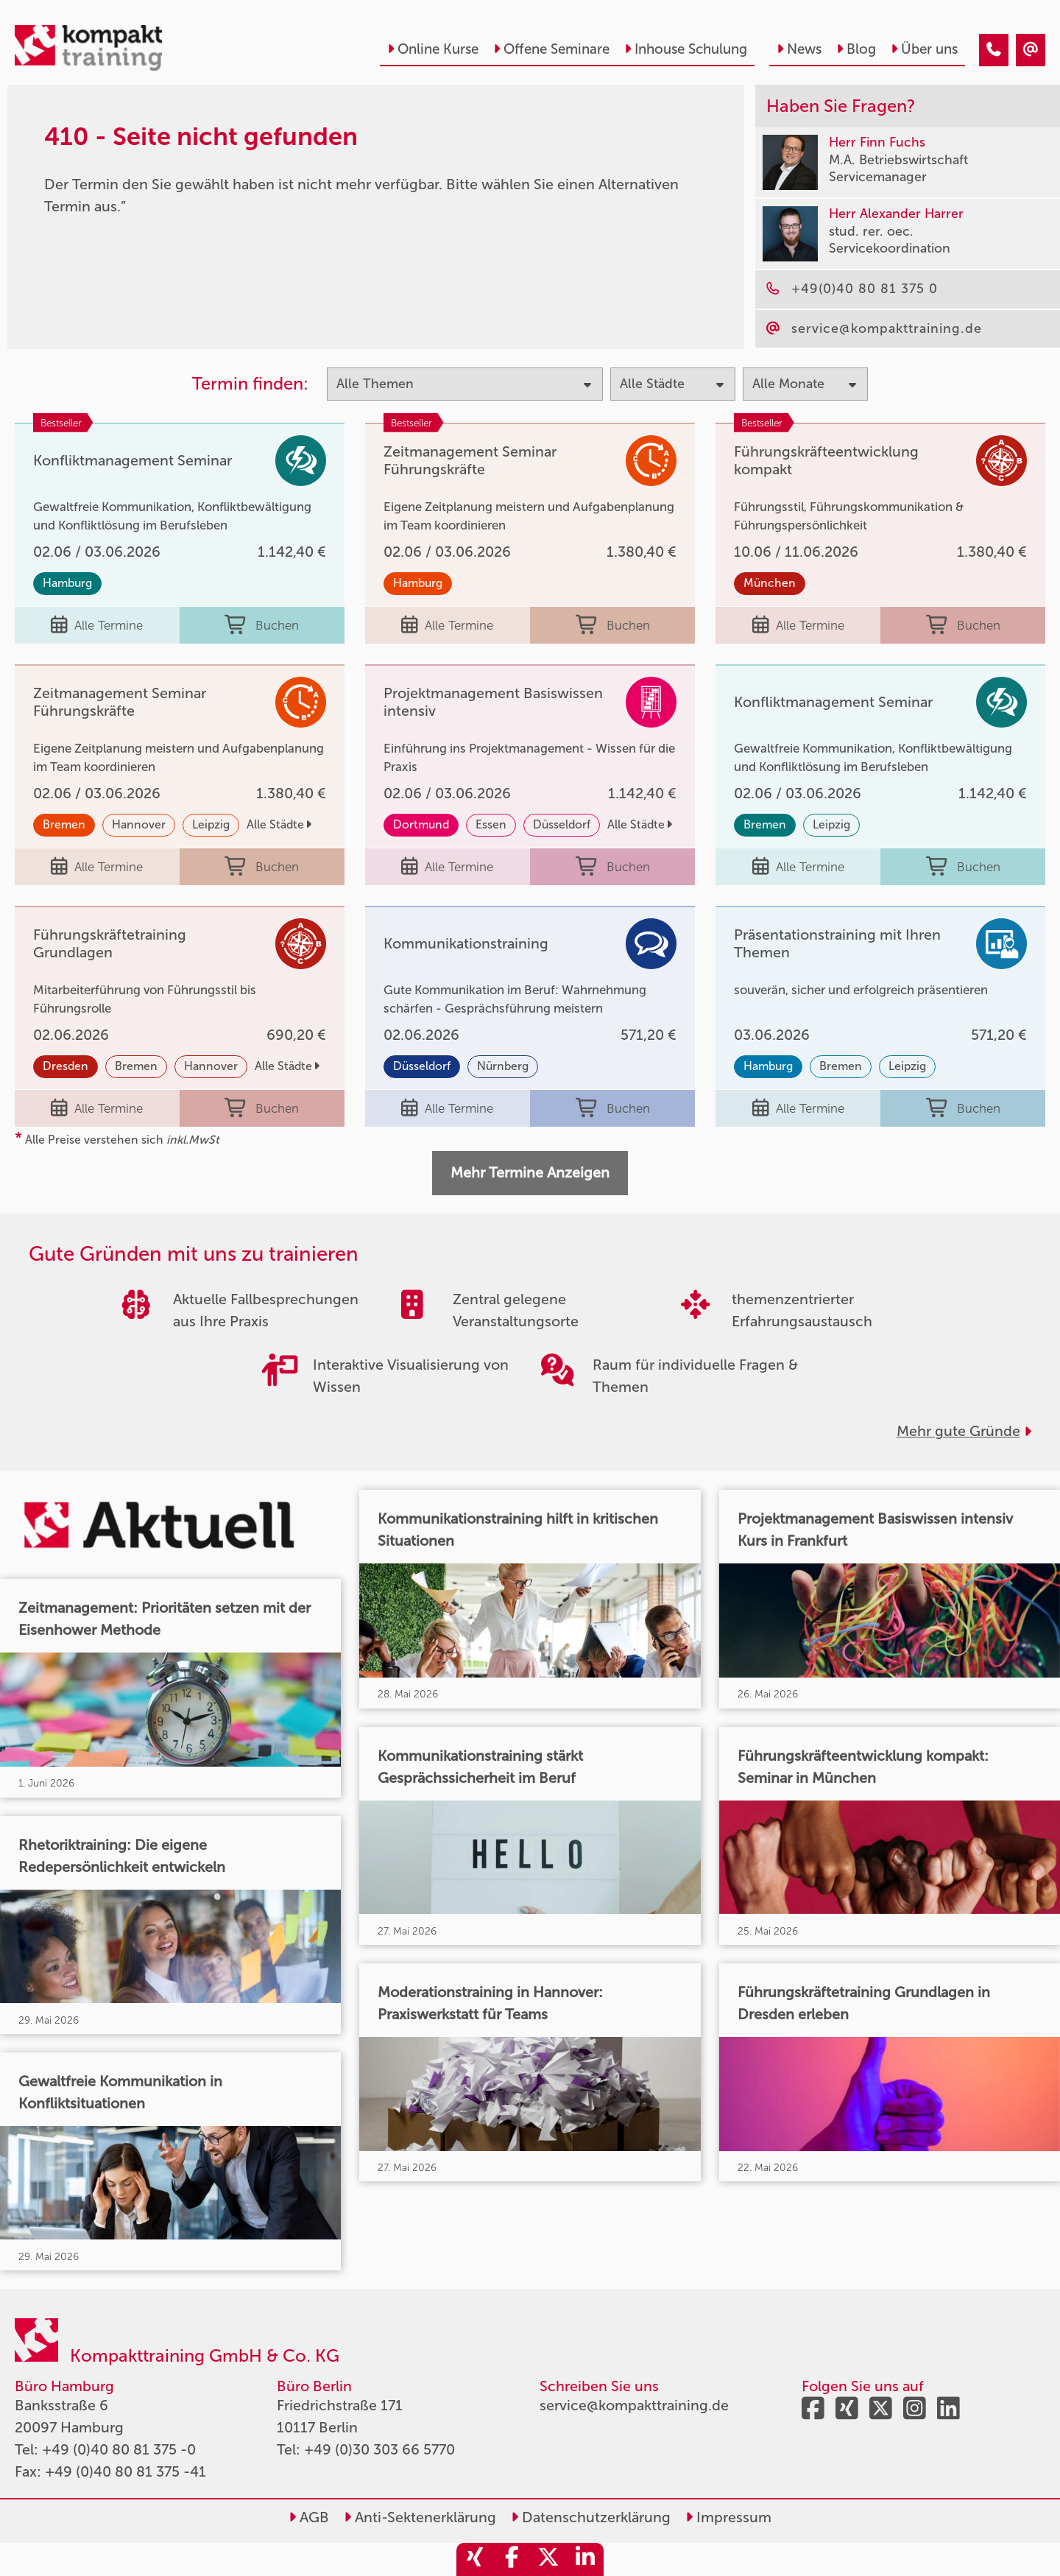 This screenshot has width=1060, height=2576. What do you see at coordinates (503, 1066) in the screenshot?
I see `Nürnberg` at bounding box center [503, 1066].